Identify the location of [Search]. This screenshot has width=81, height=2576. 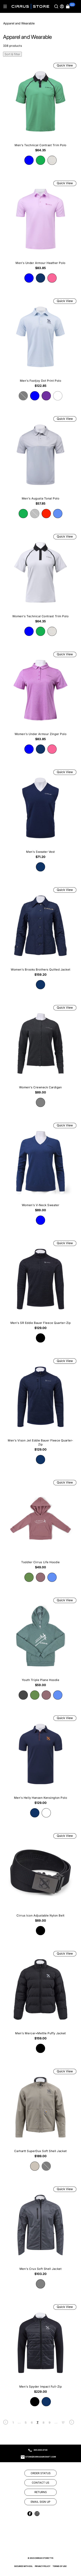
(56, 6).